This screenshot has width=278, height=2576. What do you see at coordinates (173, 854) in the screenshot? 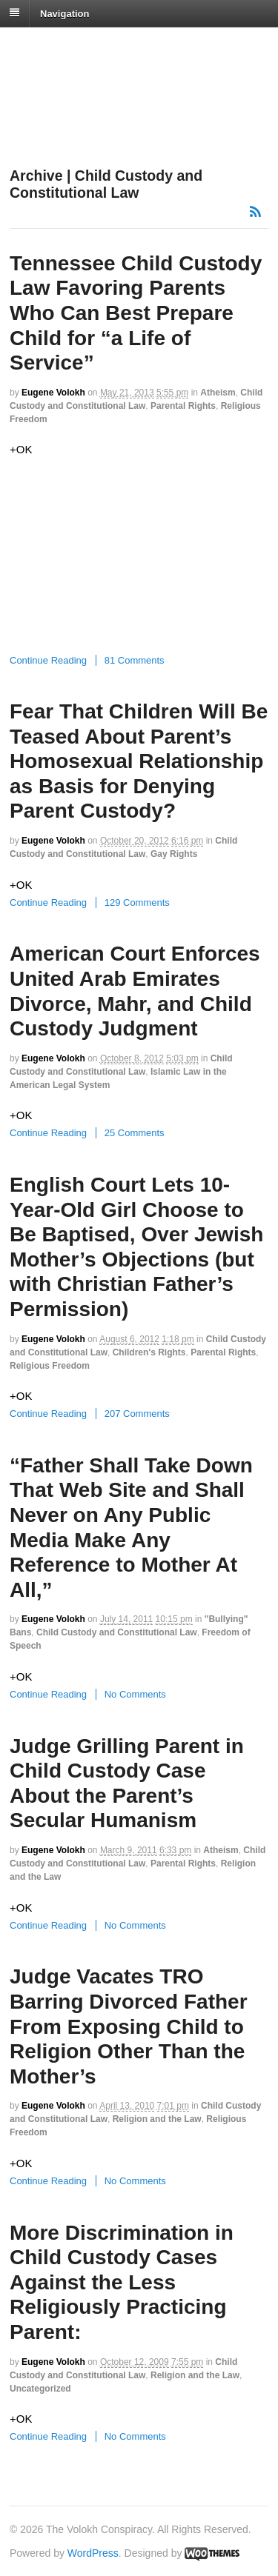
I see `Gay Rights` at bounding box center [173, 854].